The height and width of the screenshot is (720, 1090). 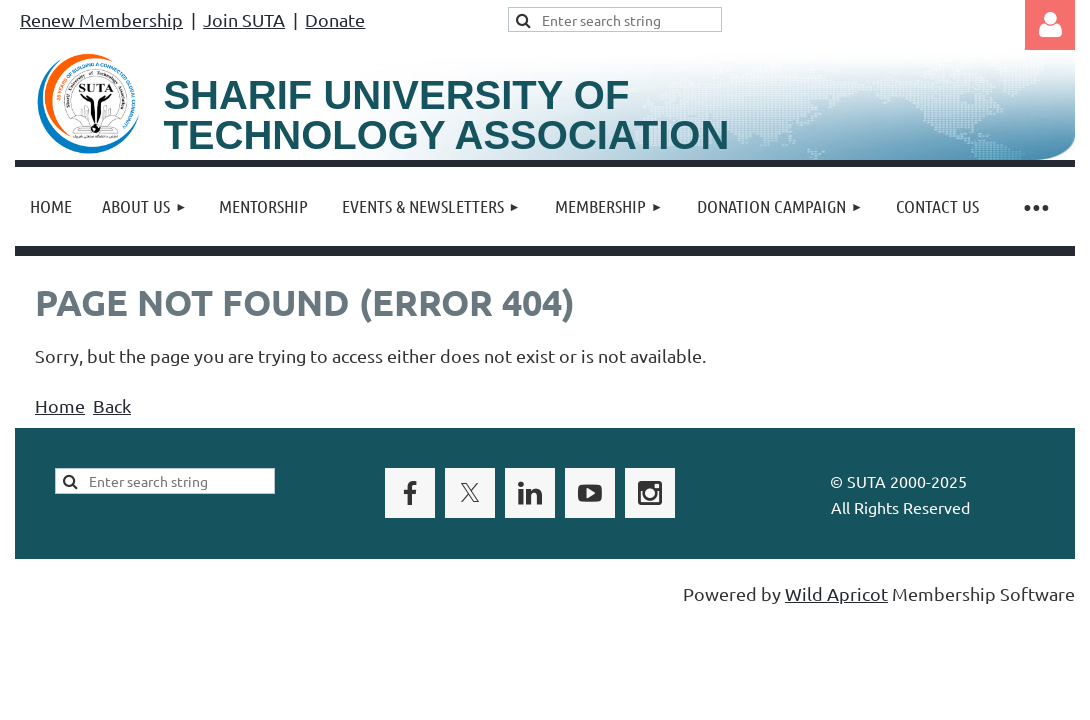 I want to click on Home, so click(x=60, y=405).